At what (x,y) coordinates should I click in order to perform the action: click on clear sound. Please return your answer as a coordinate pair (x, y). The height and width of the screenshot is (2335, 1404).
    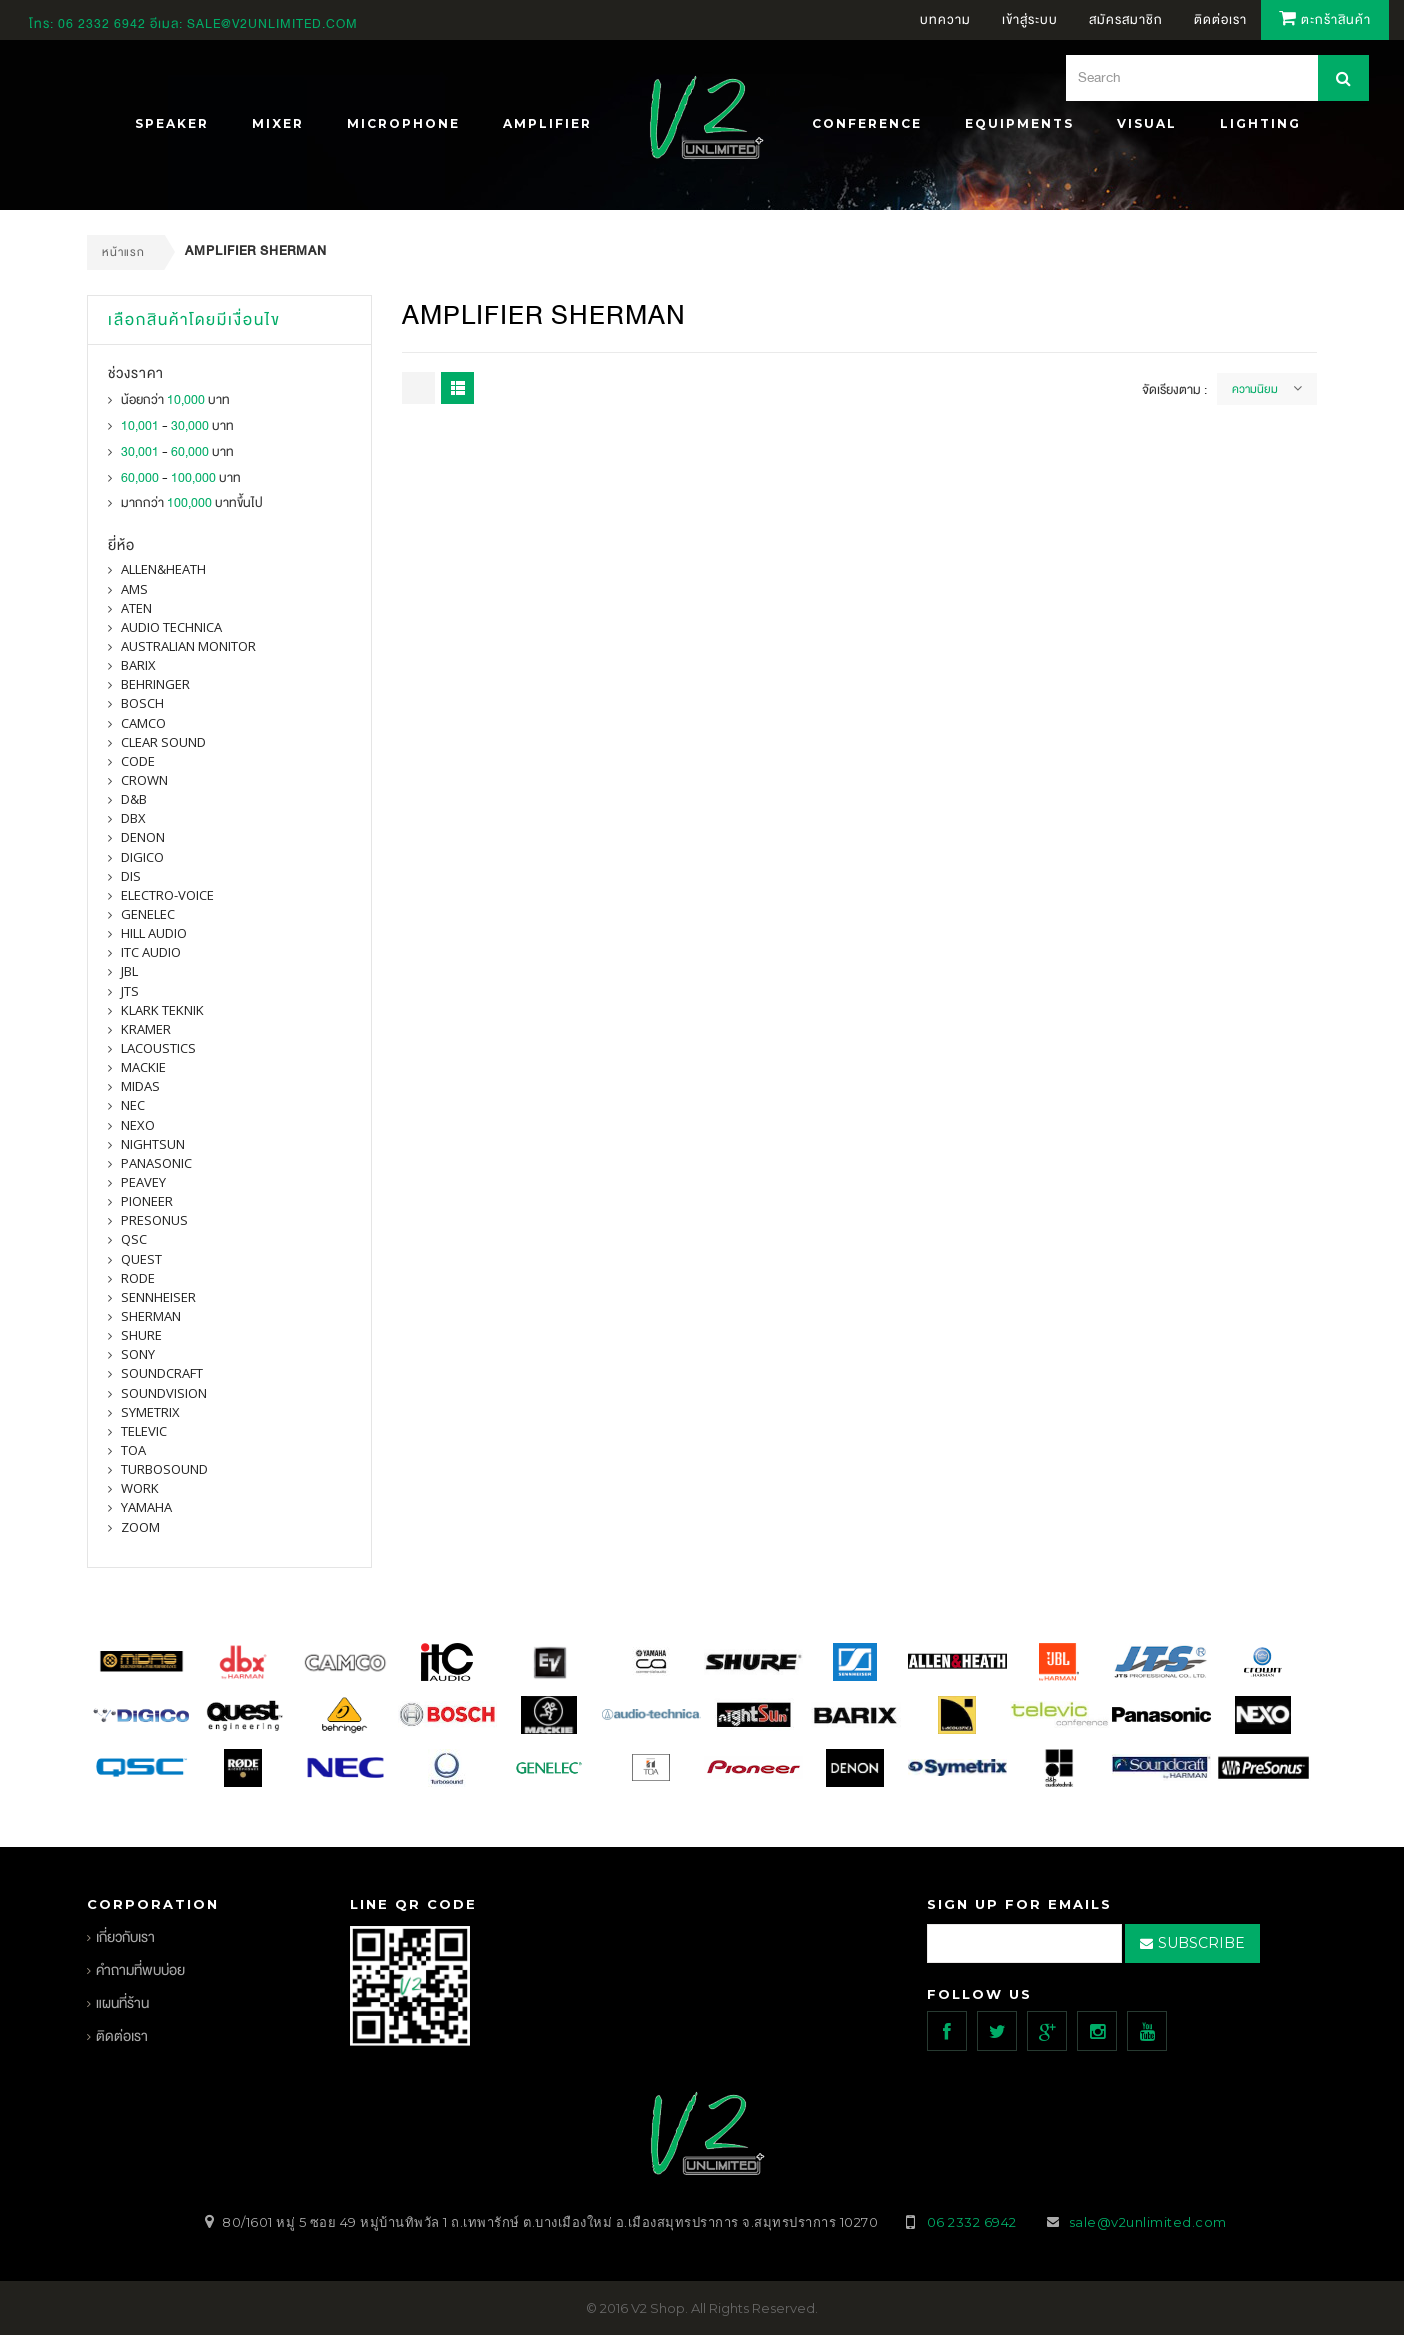
    Looking at the image, I should click on (163, 742).